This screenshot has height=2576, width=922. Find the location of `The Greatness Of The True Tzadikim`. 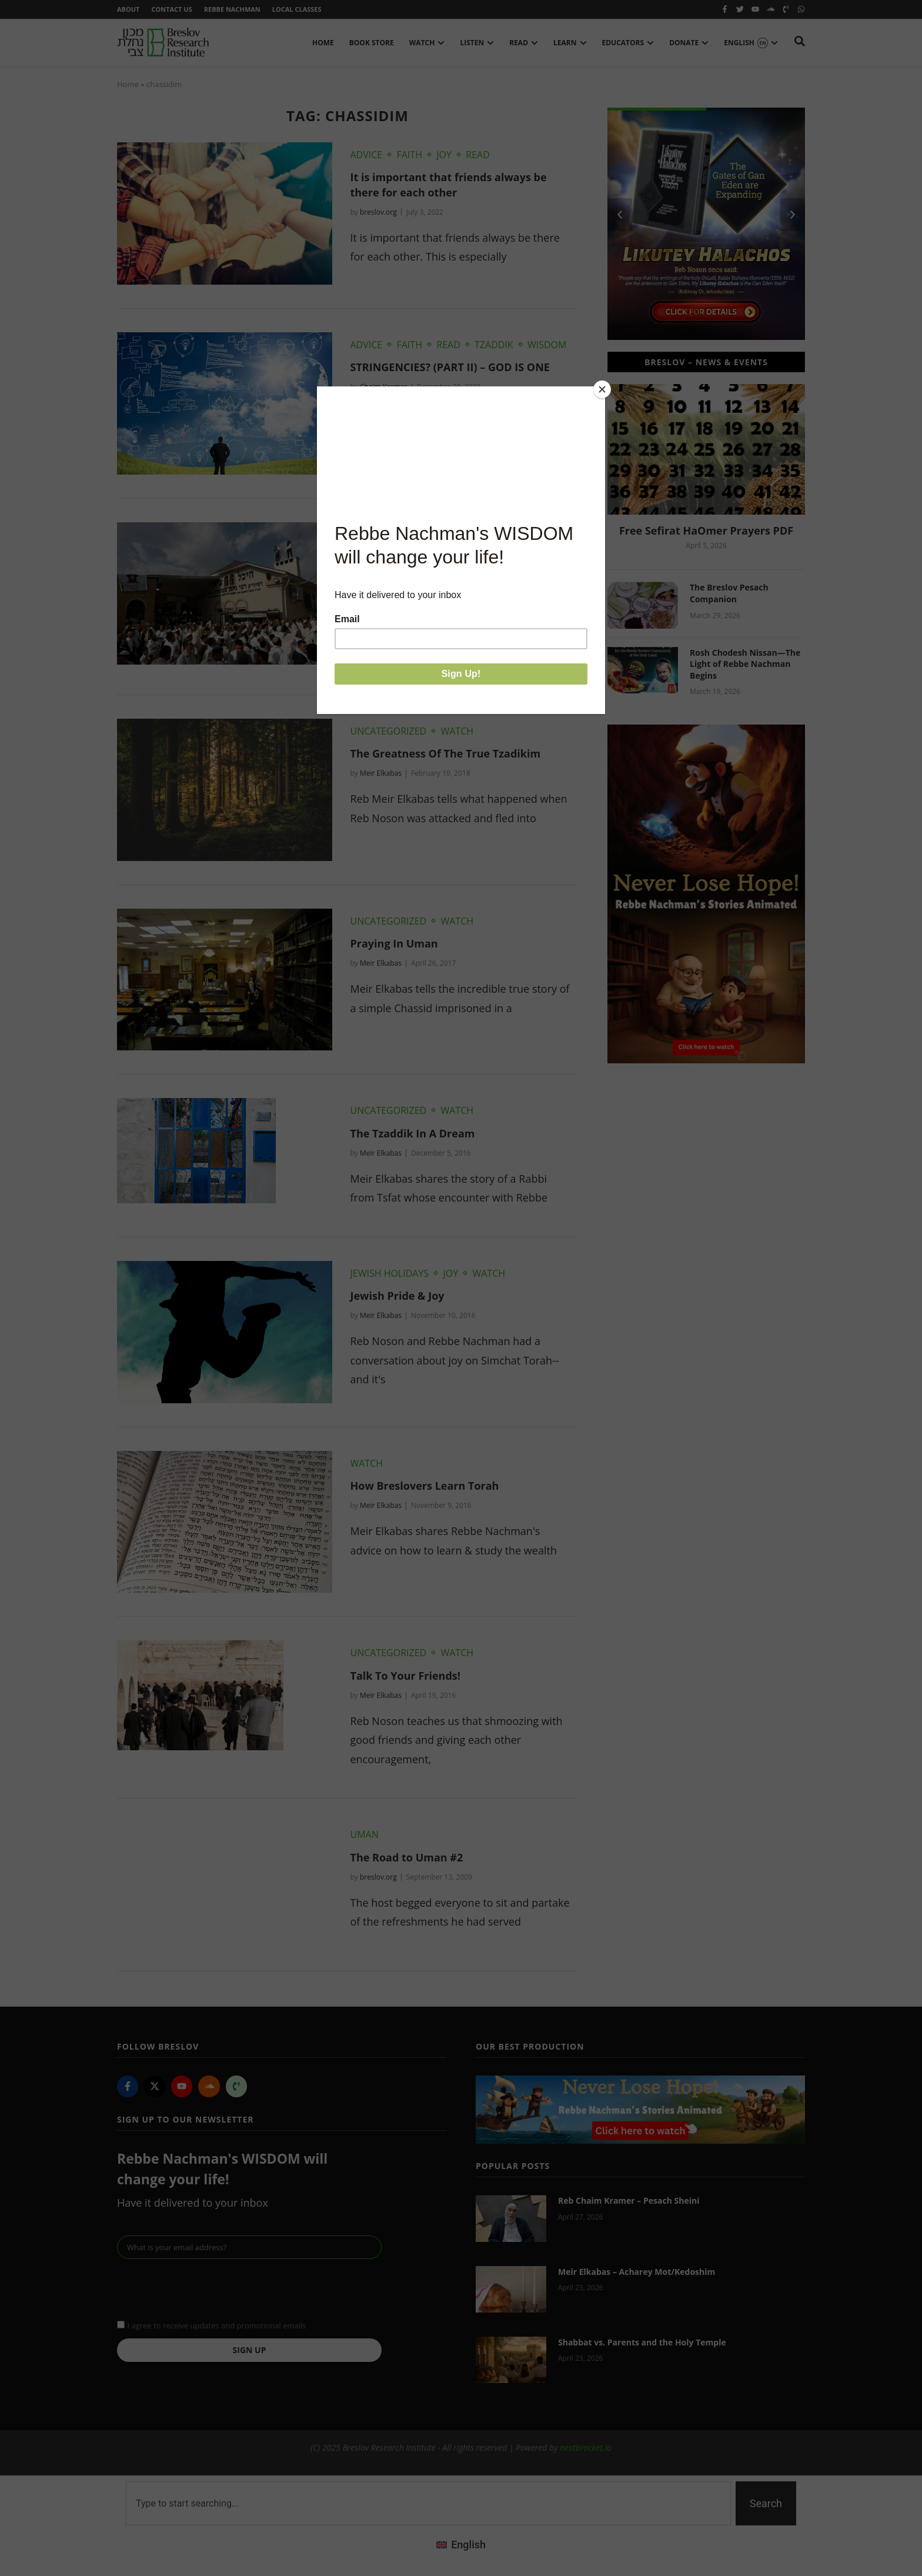

The Greatness Of The True Tzadikim is located at coordinates (445, 753).